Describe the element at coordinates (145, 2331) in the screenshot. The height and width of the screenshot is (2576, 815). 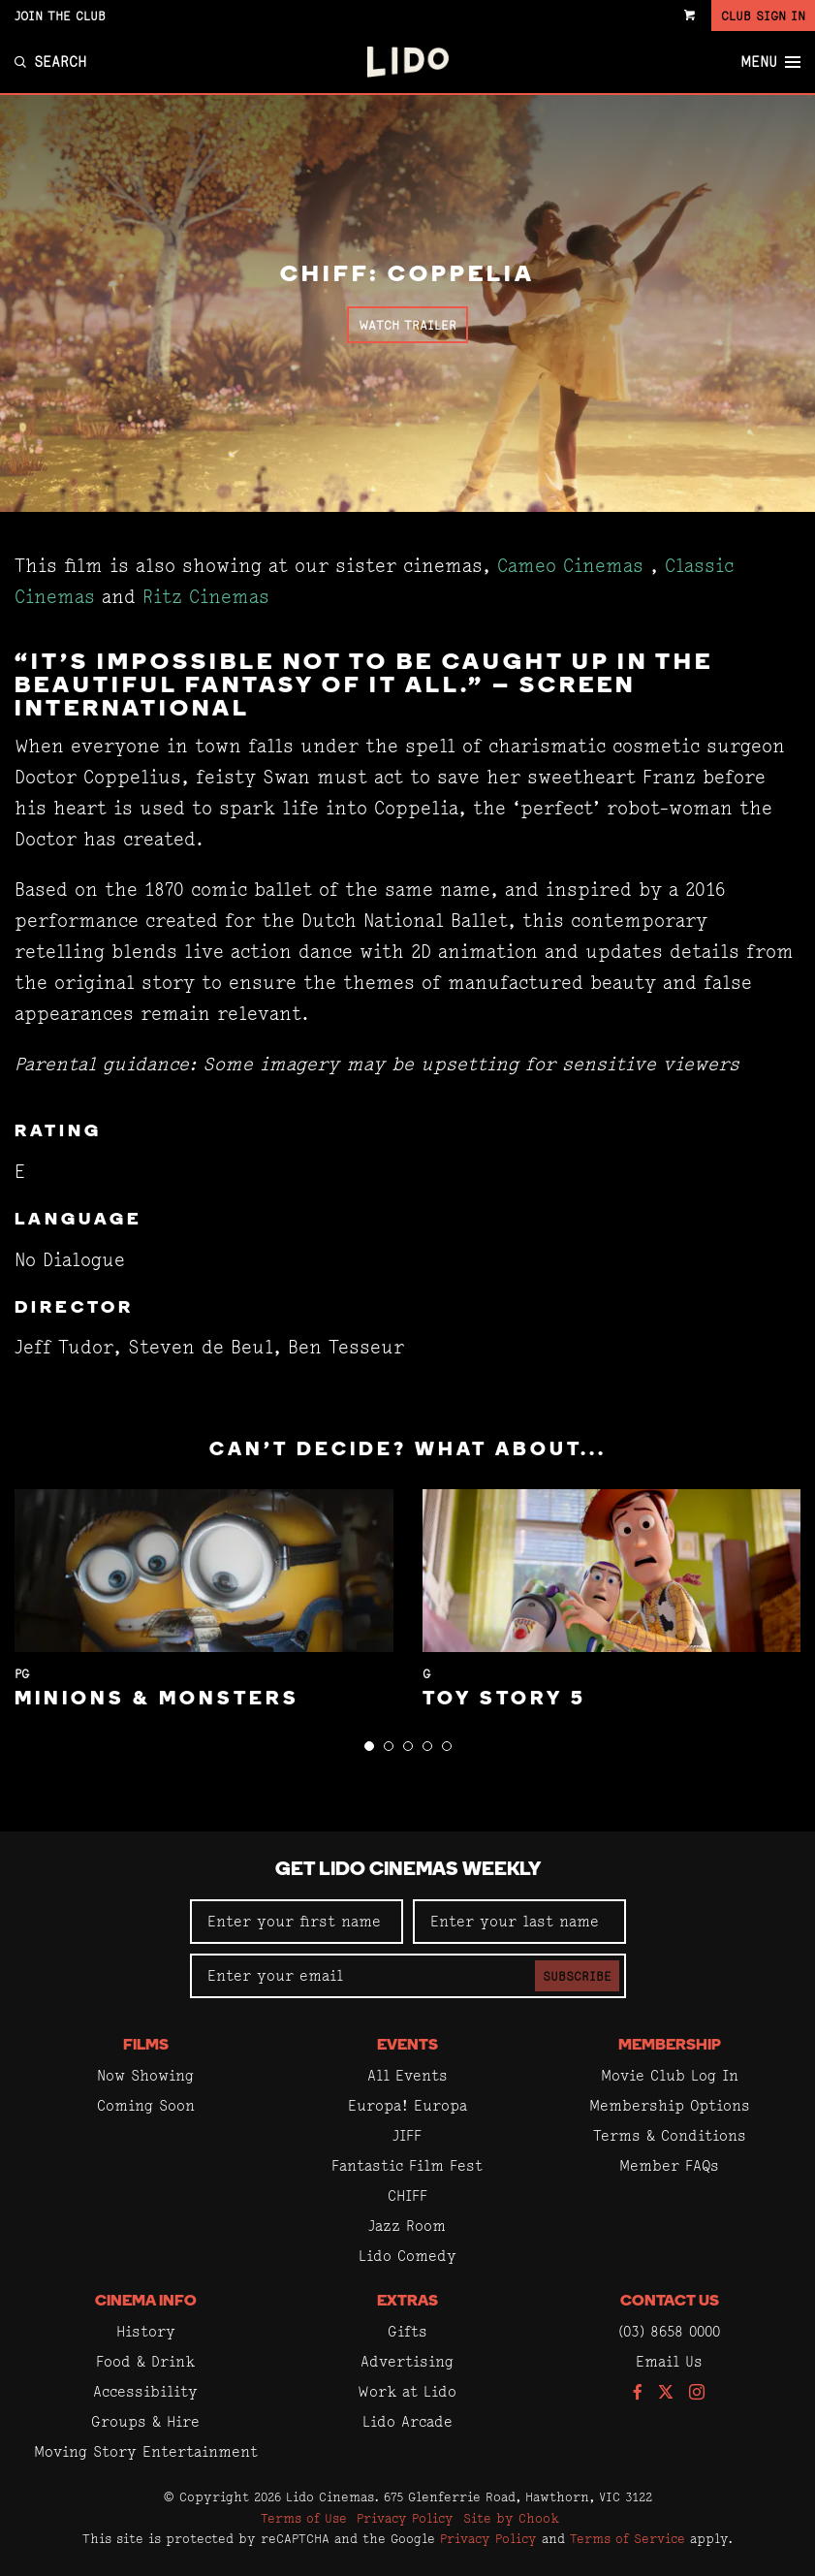
I see `History` at that location.